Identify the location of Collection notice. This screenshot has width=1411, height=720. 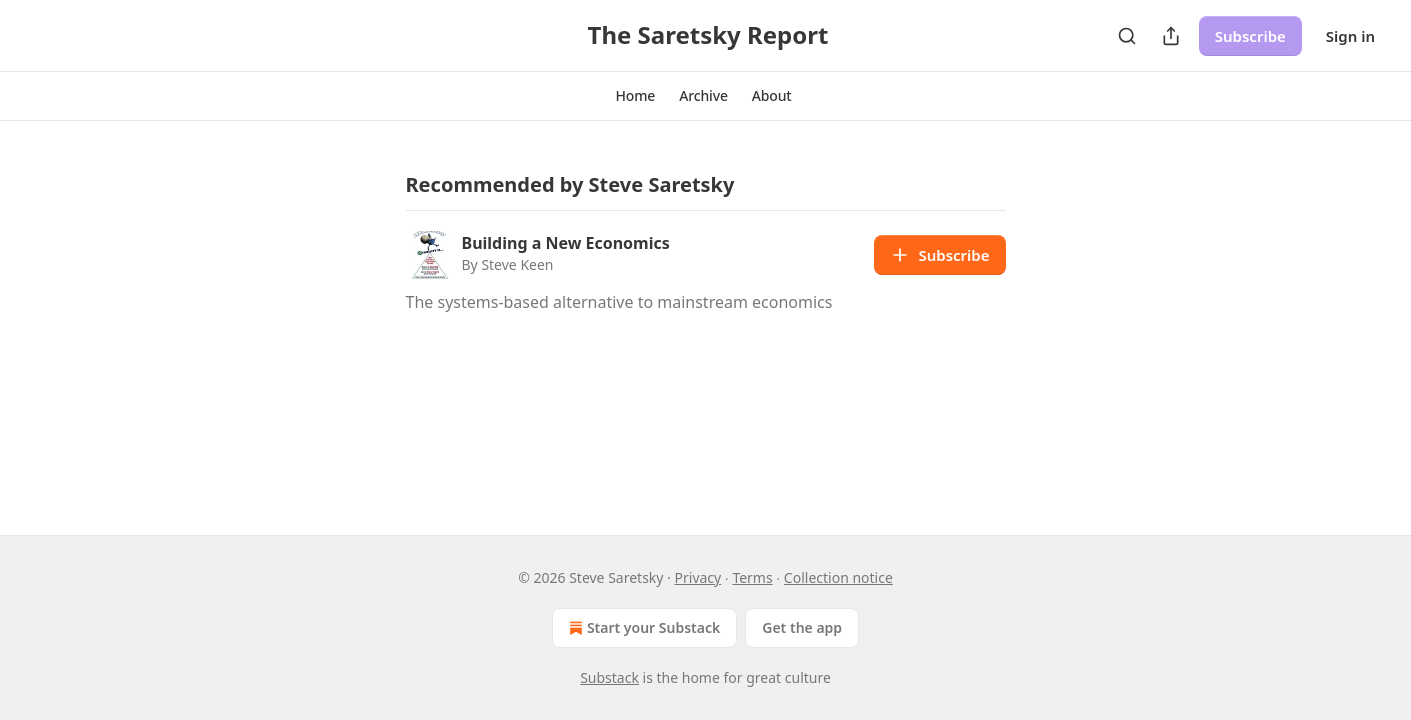
(838, 577).